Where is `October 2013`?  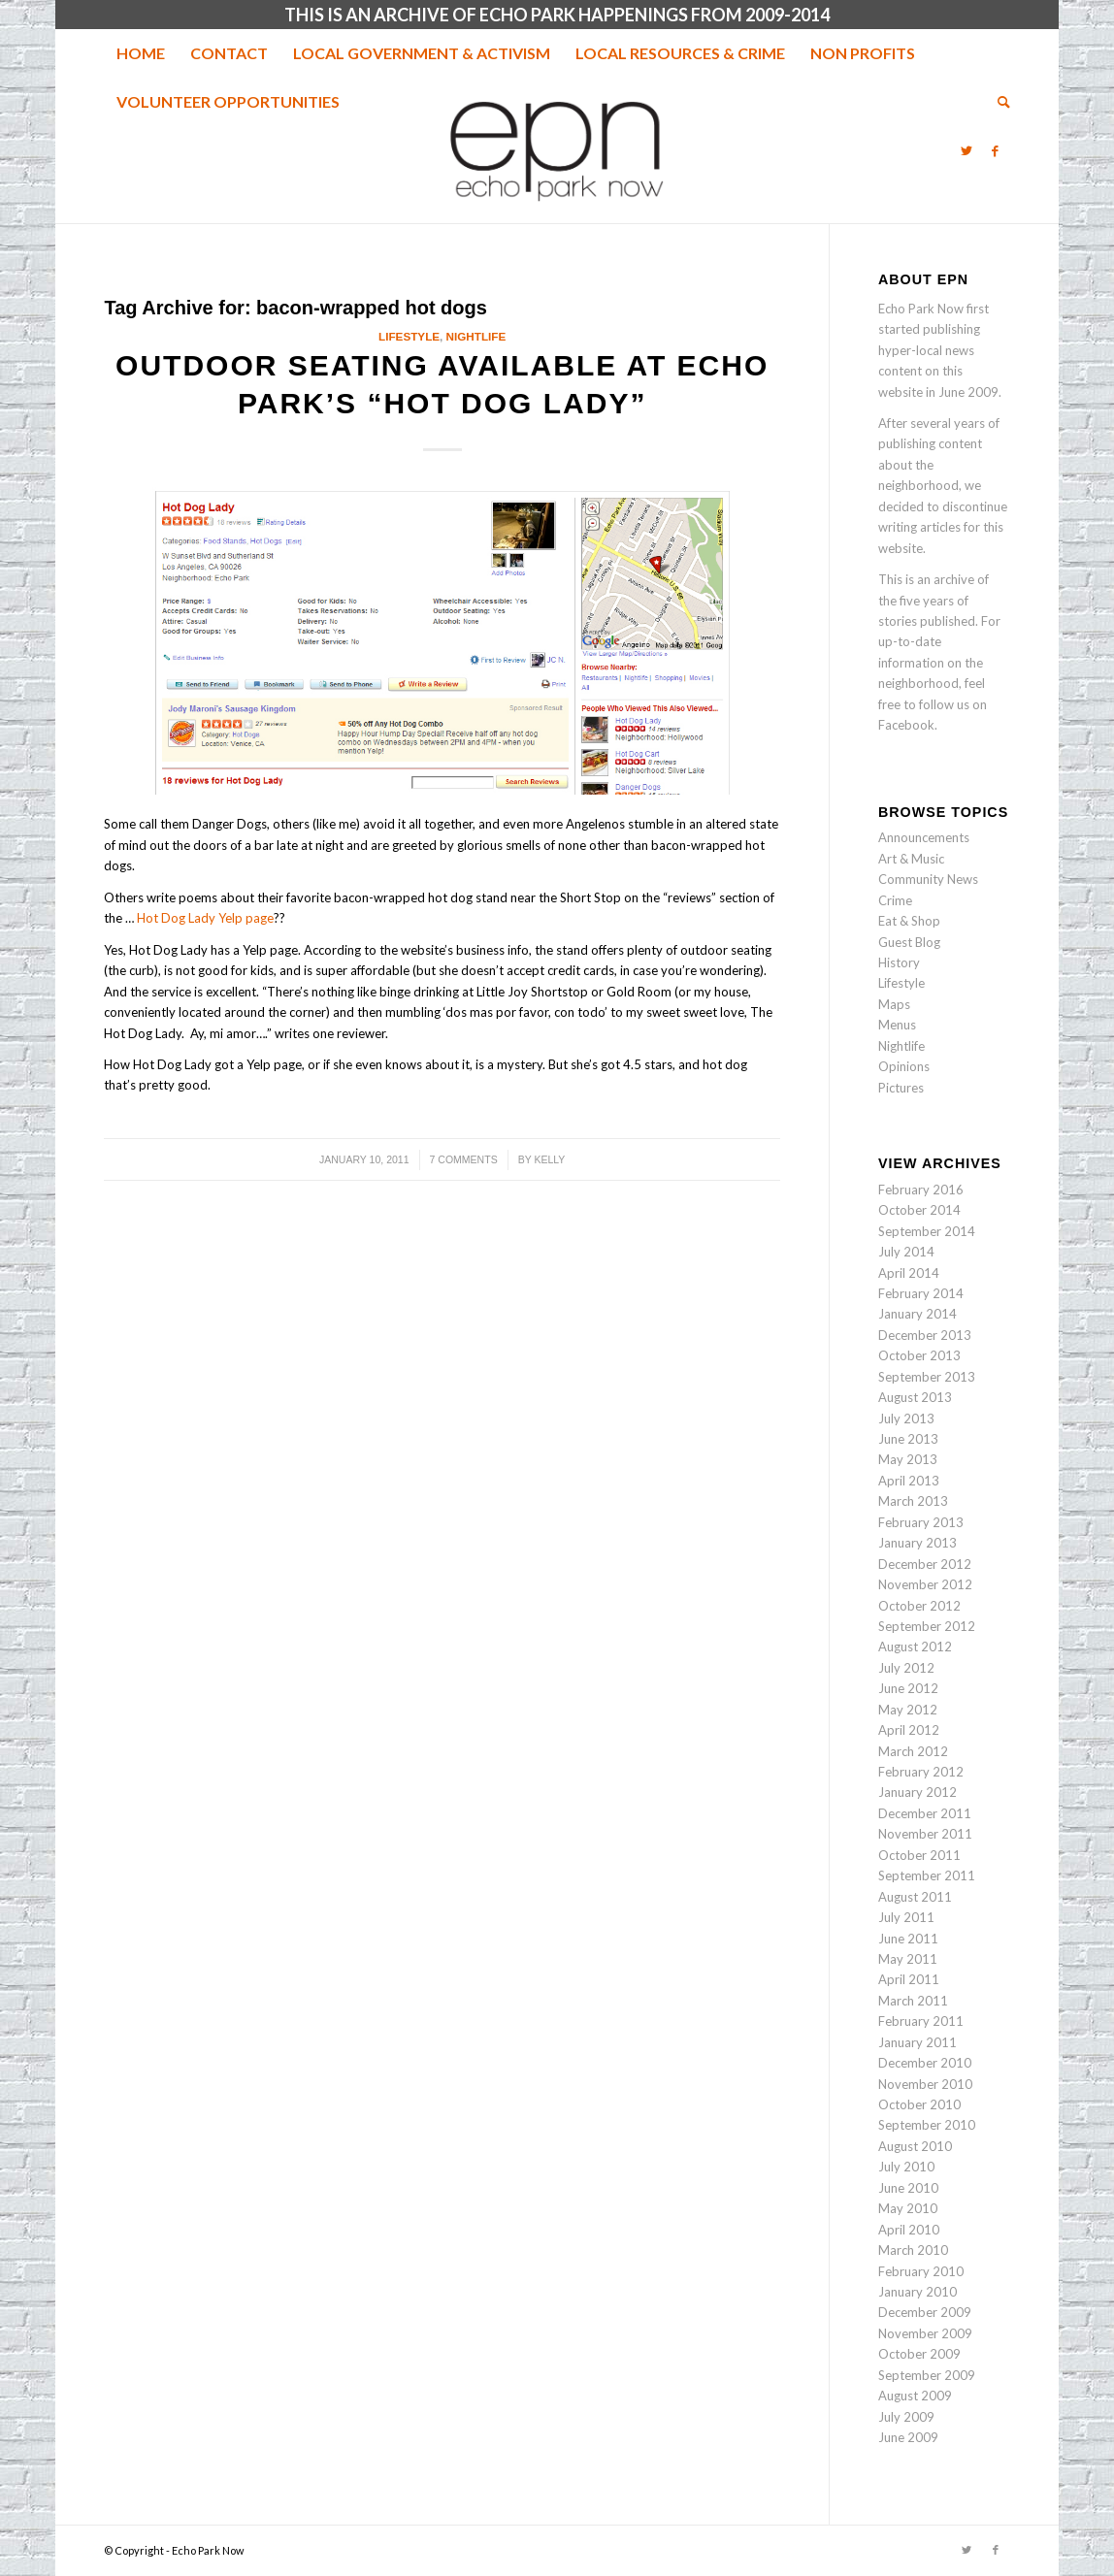
October 2013 is located at coordinates (919, 1355).